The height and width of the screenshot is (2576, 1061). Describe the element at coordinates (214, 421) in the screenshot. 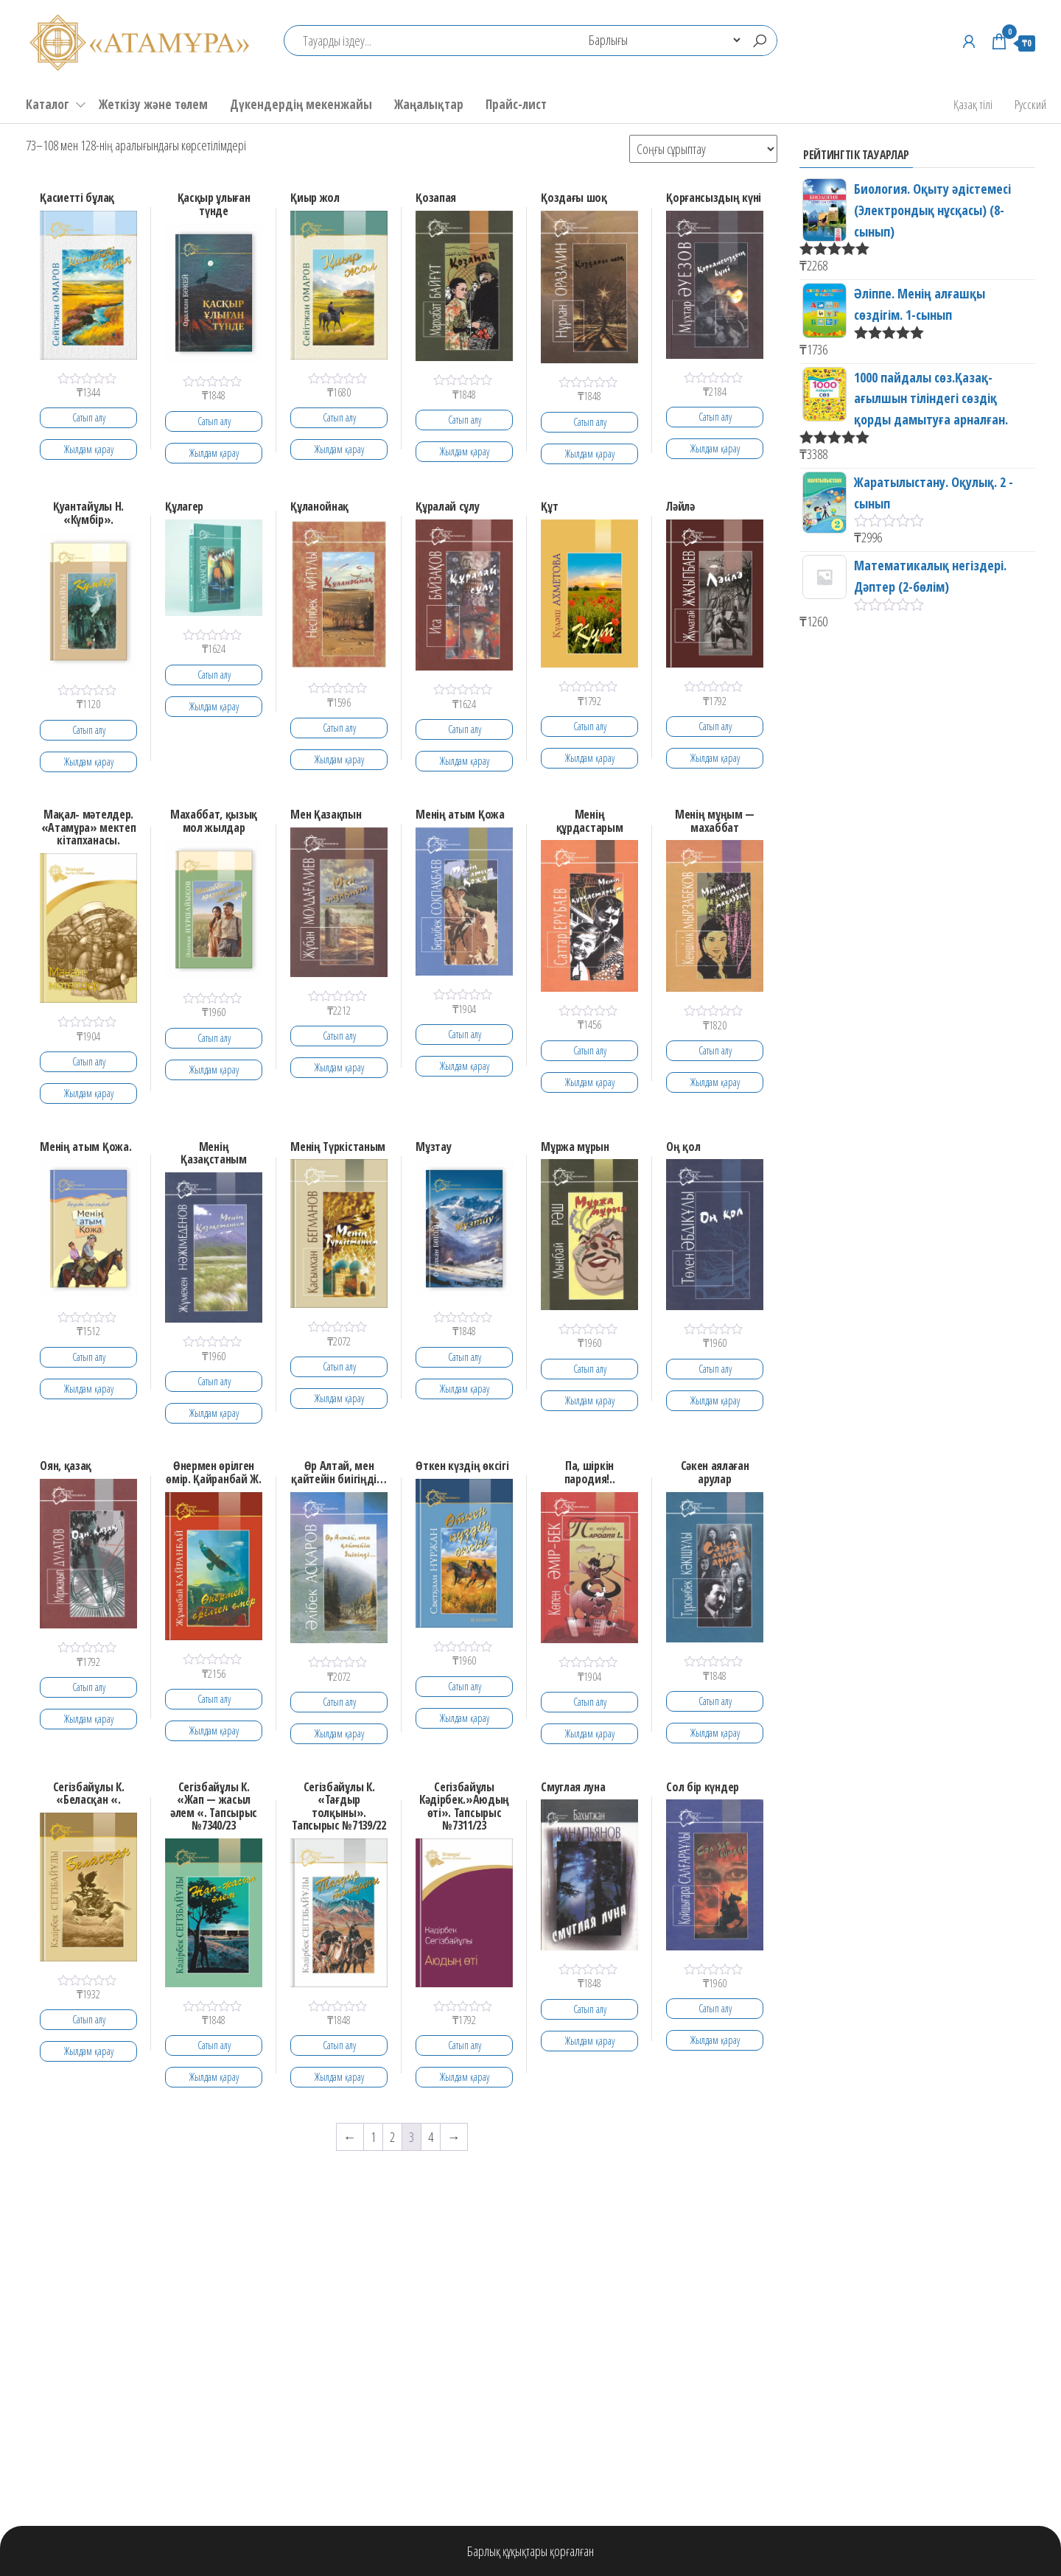

I see `Сатып алу [Add to cart: “Қасқыр ұлыған түнде”]` at that location.